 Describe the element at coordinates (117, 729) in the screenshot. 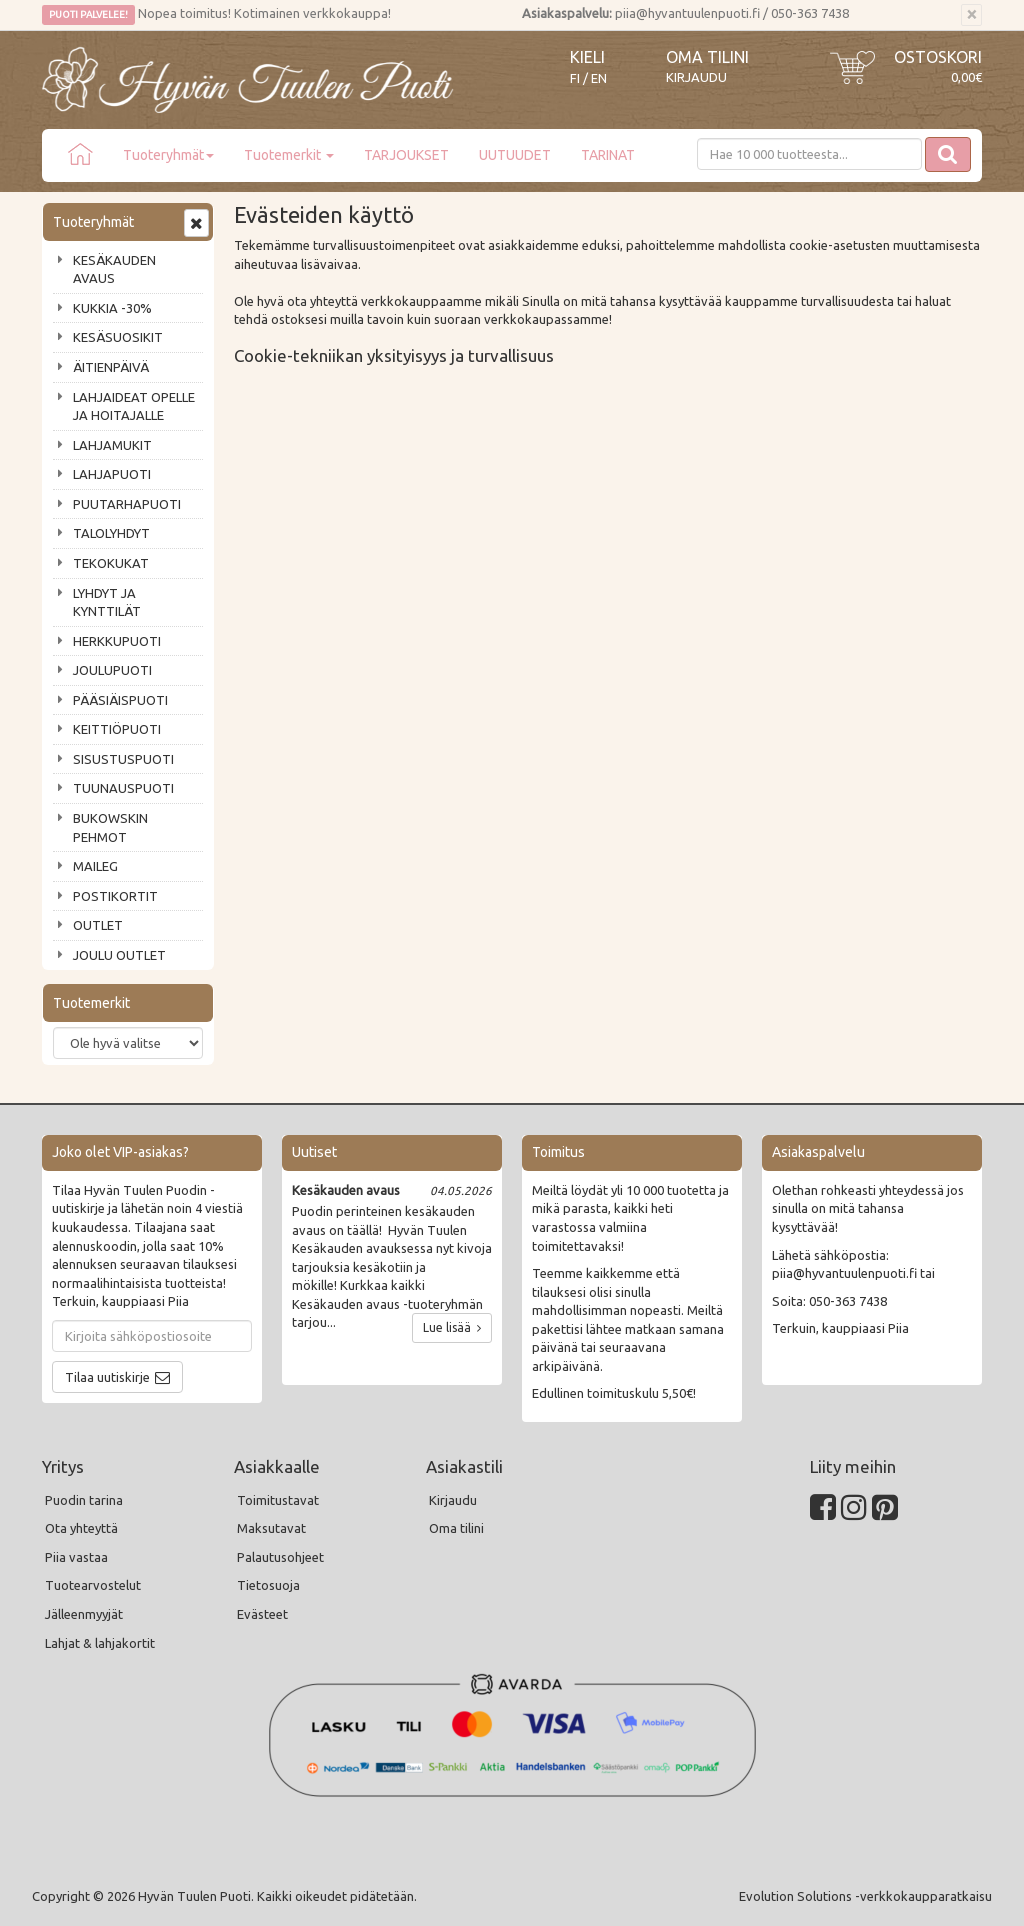

I see `KEITTIÖPUOTI` at that location.